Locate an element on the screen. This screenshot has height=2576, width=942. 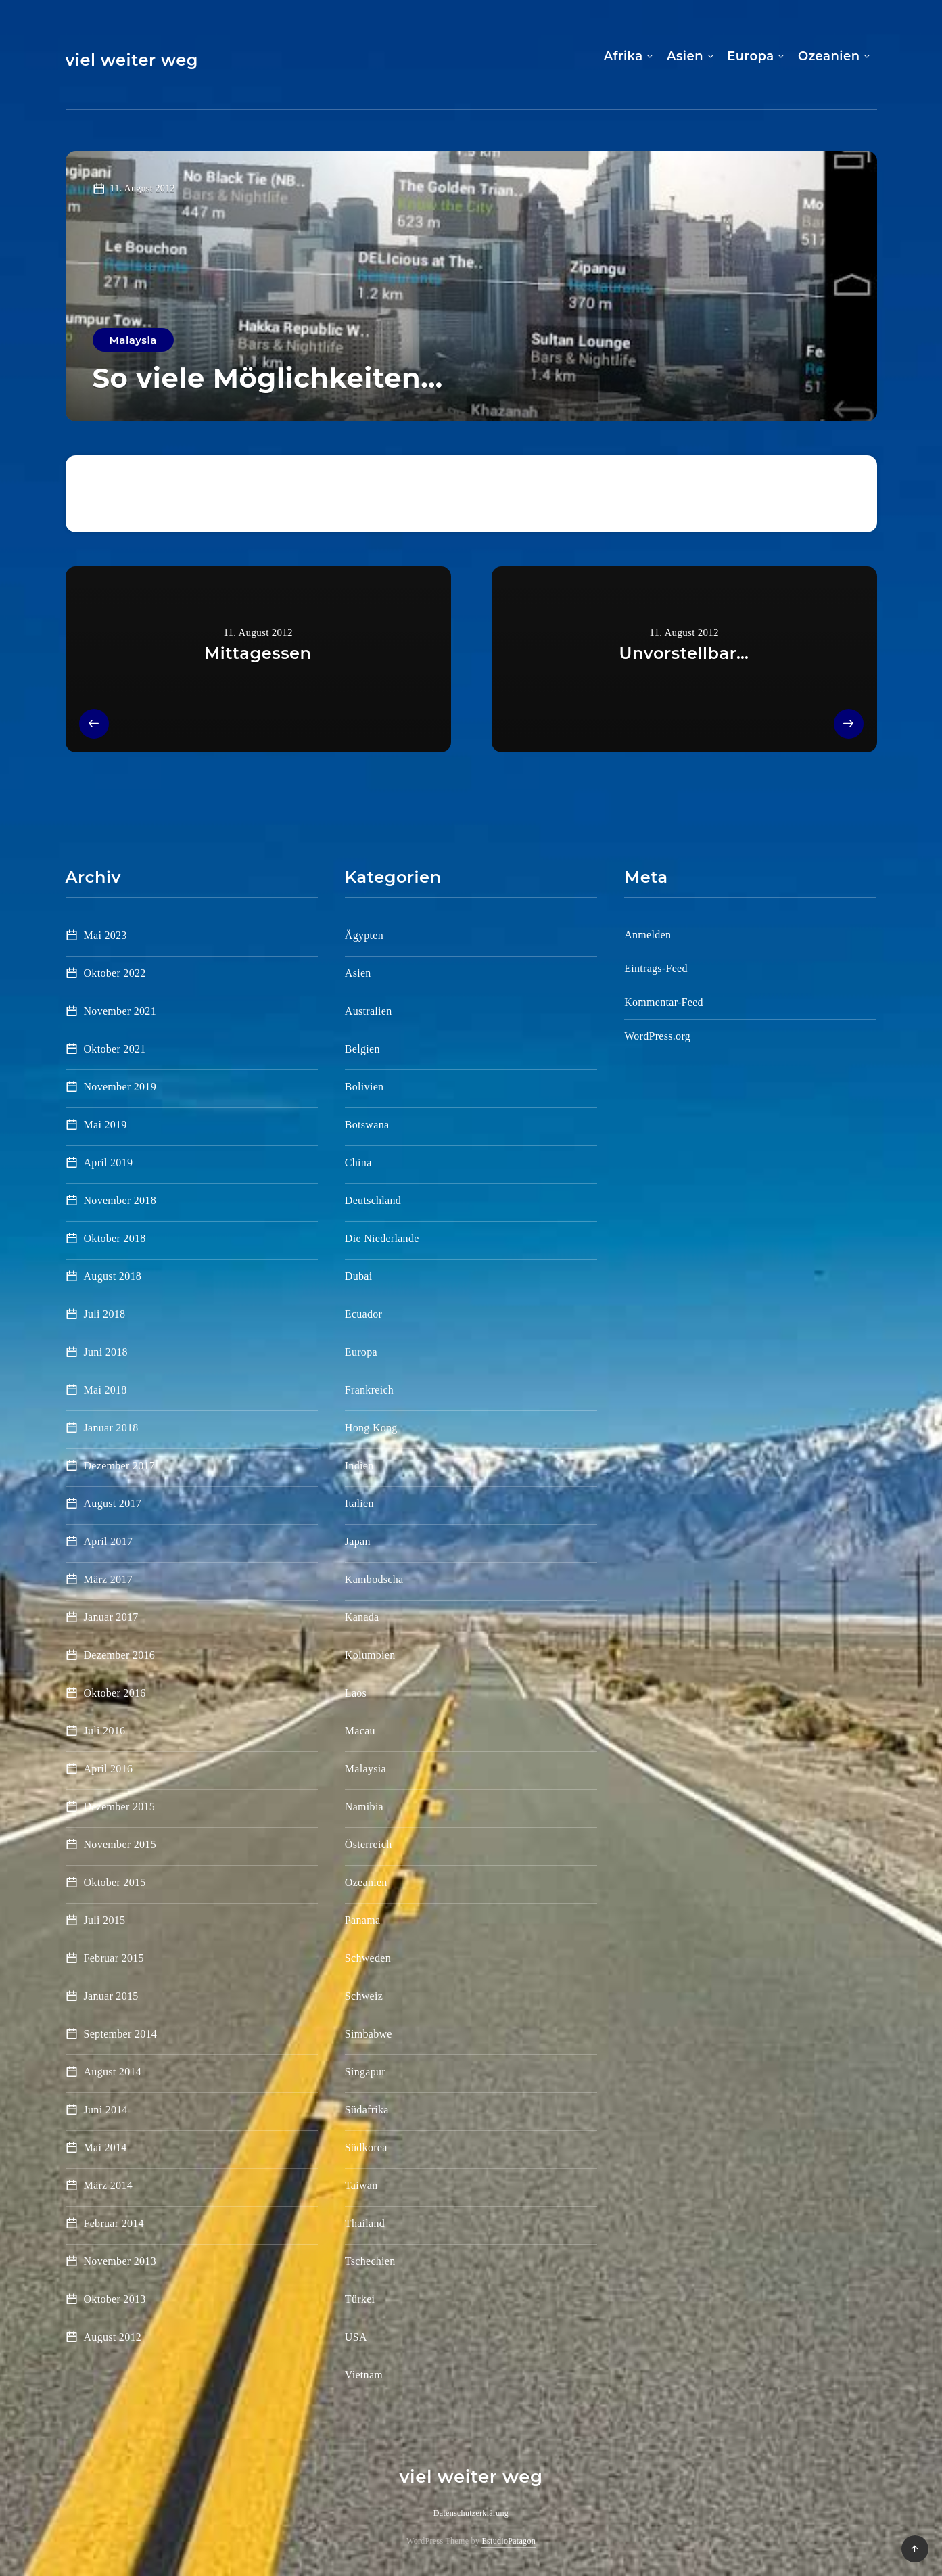
November 2021 is located at coordinates (120, 1011).